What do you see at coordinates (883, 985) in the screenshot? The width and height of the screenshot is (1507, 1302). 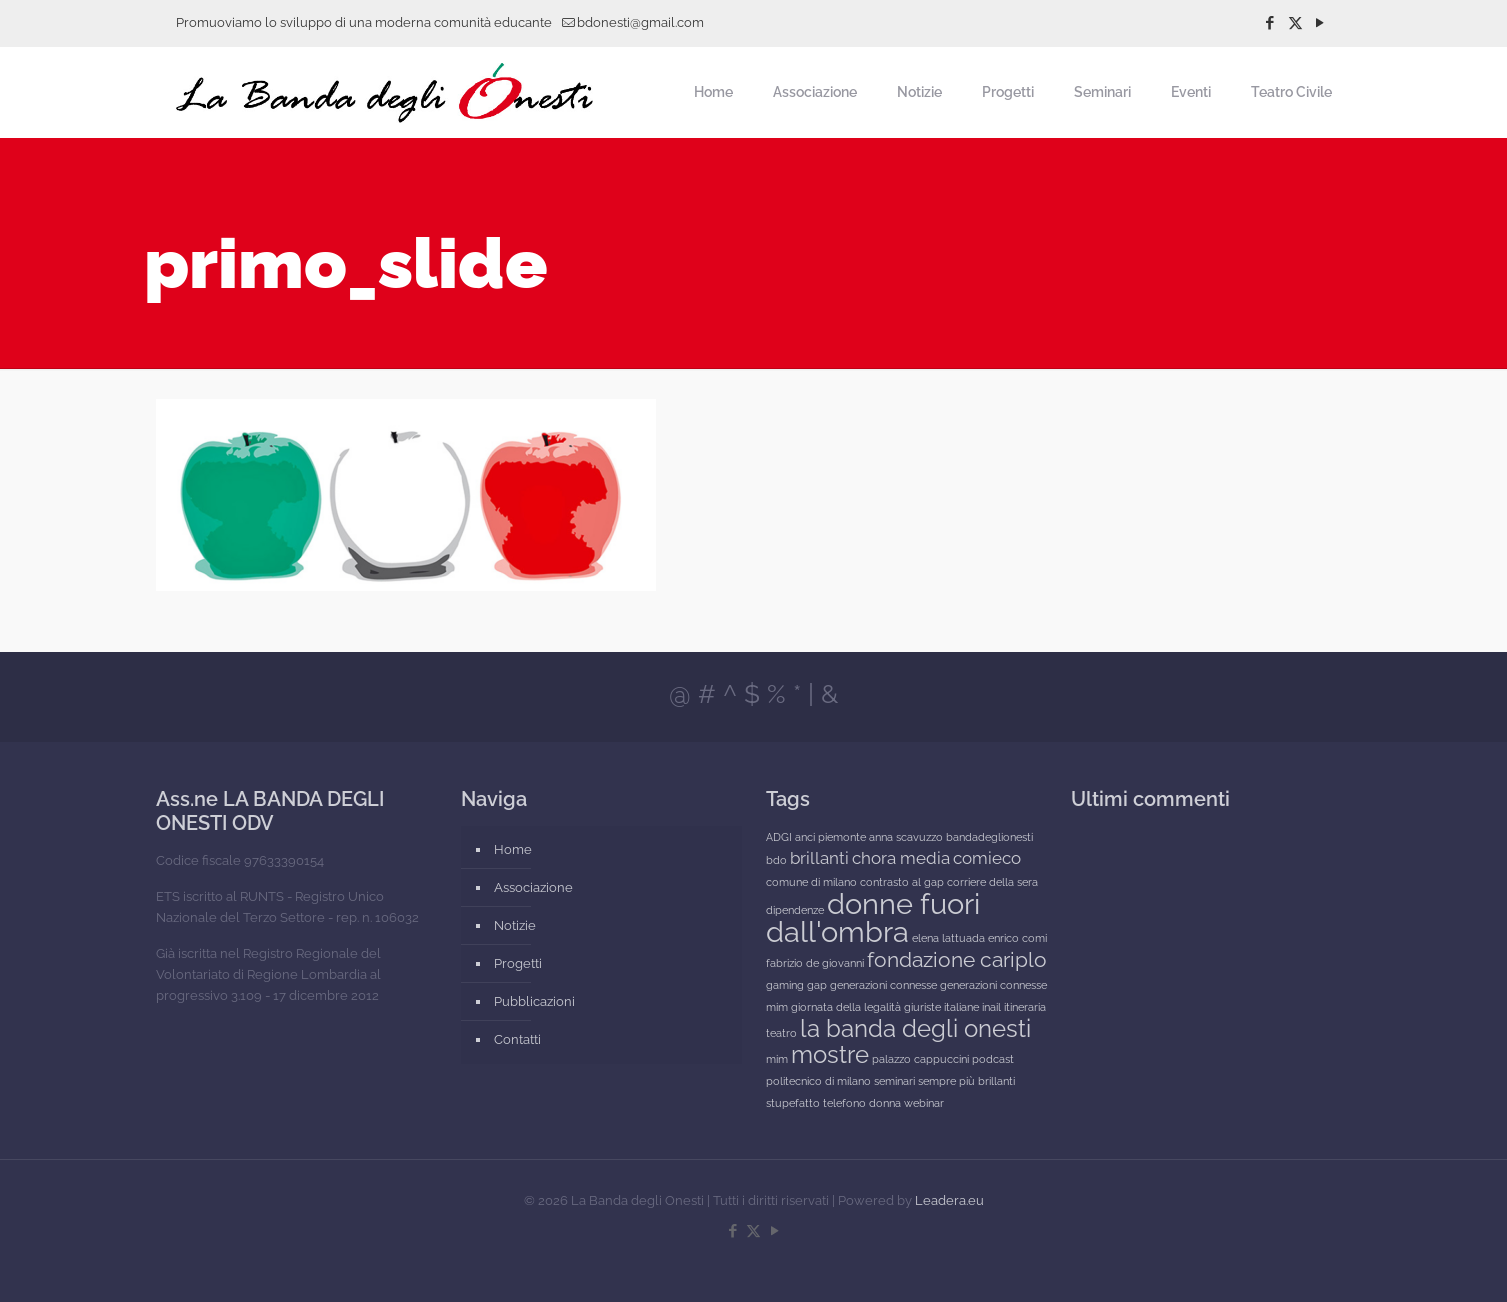 I see `generazioni connesse [generazioni connesse (1 elemento)]` at bounding box center [883, 985].